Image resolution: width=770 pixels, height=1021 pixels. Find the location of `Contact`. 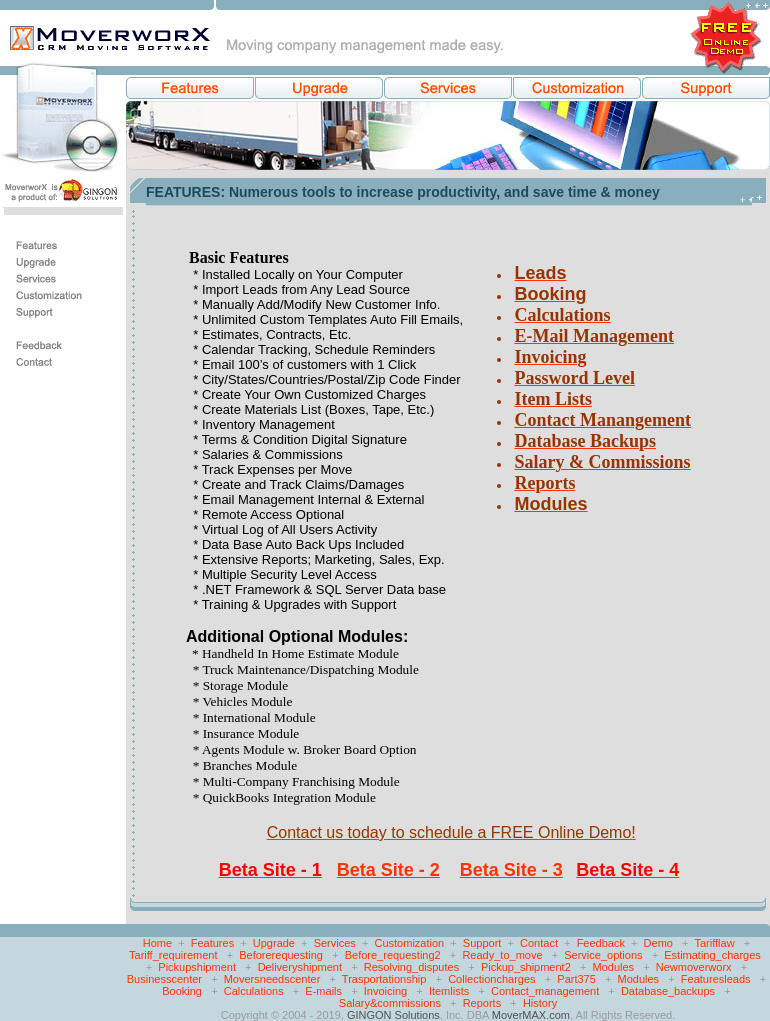

Contact is located at coordinates (539, 943).